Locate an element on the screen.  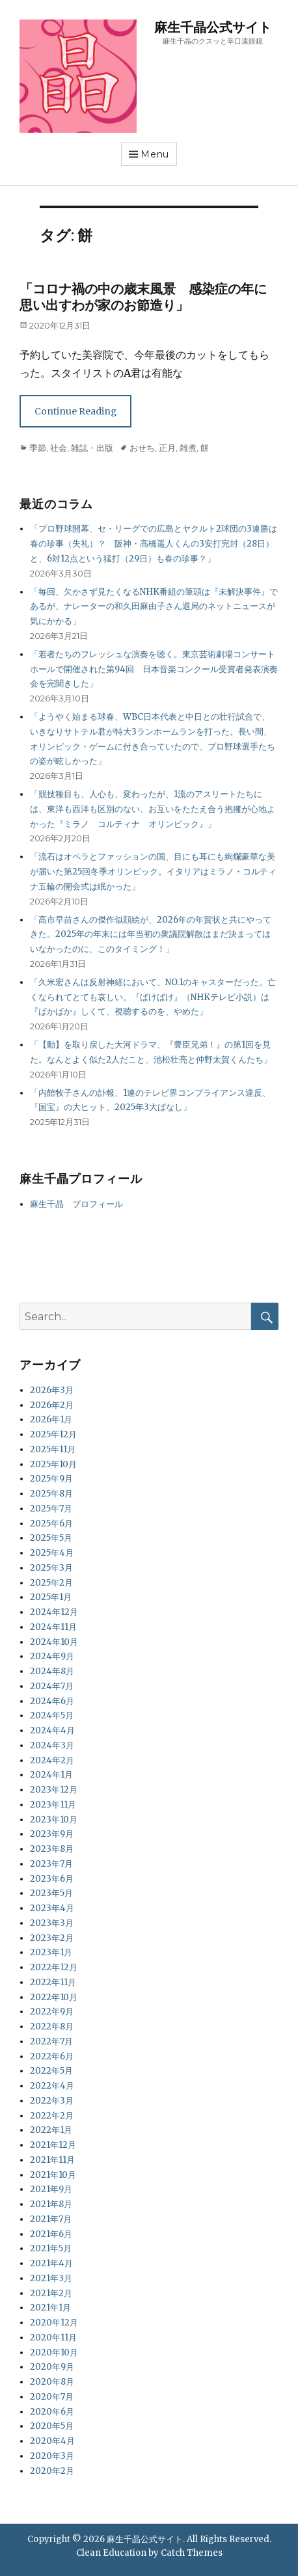
正月 is located at coordinates (167, 447).